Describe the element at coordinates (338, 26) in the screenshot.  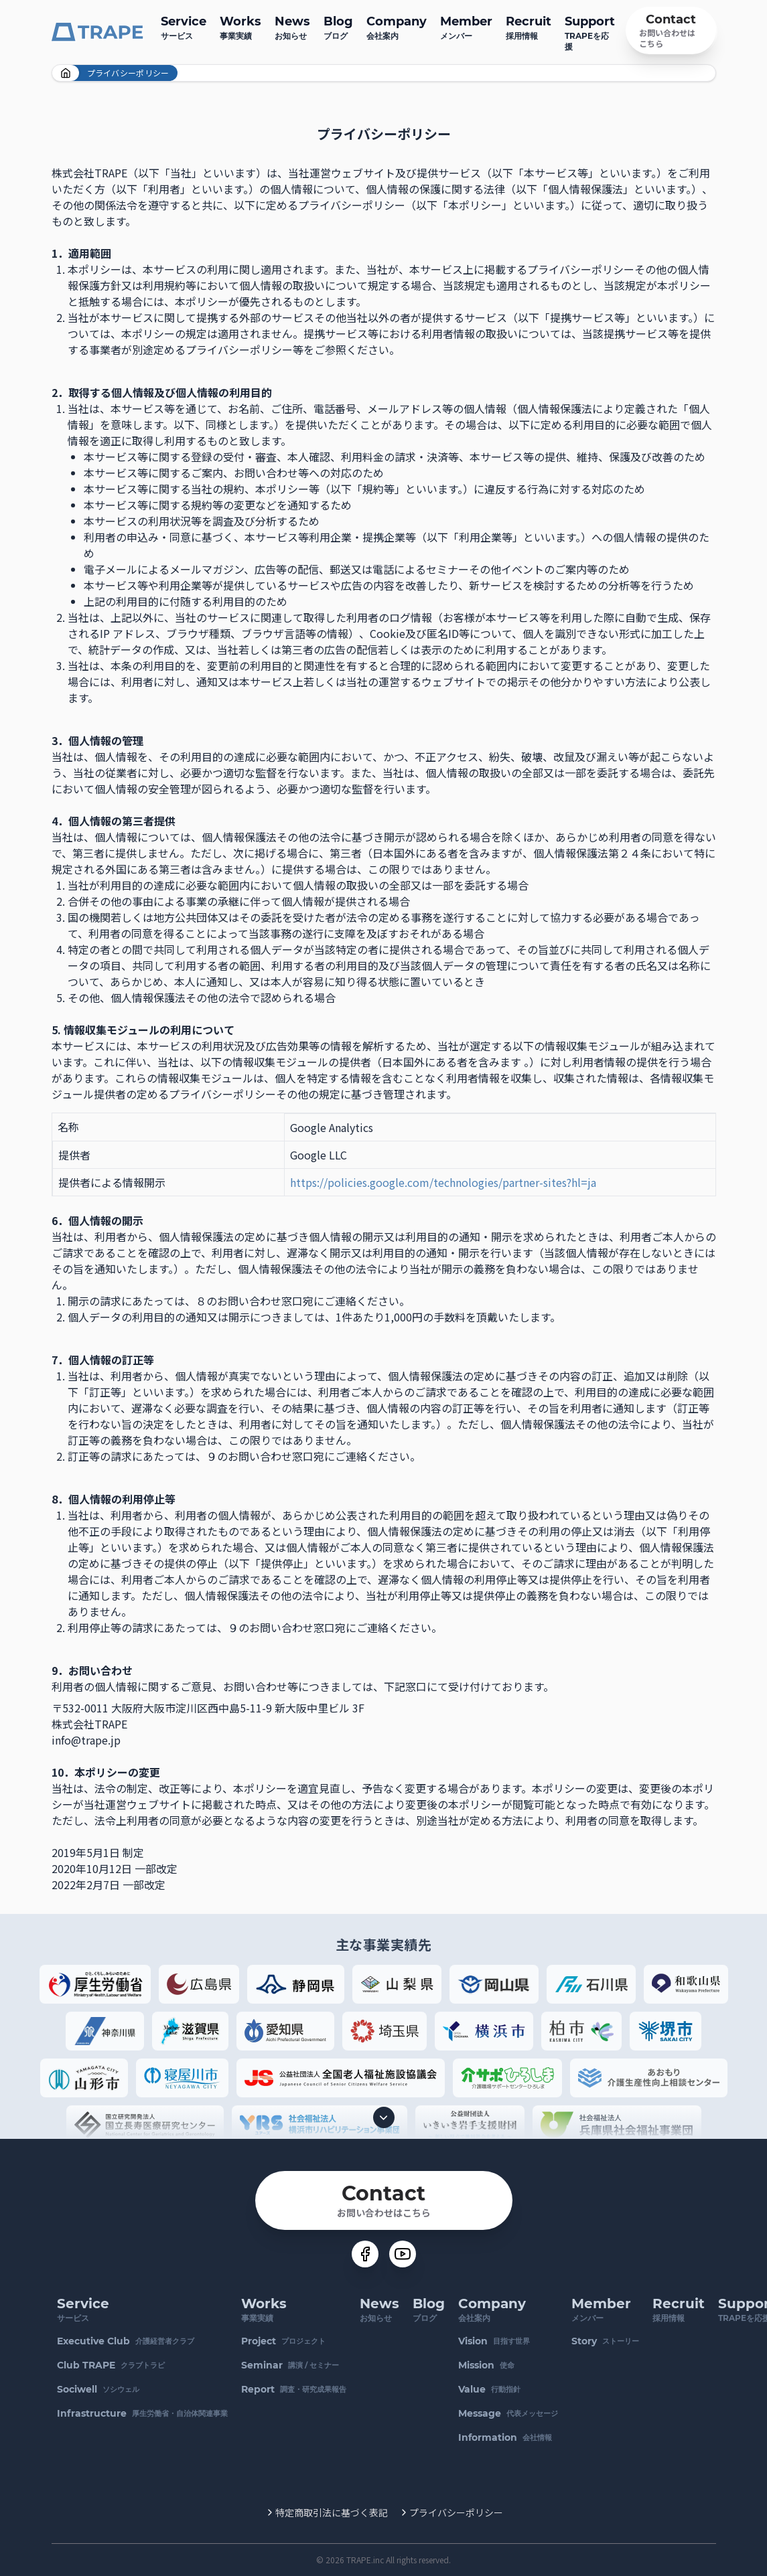
I see `ブログ` at that location.